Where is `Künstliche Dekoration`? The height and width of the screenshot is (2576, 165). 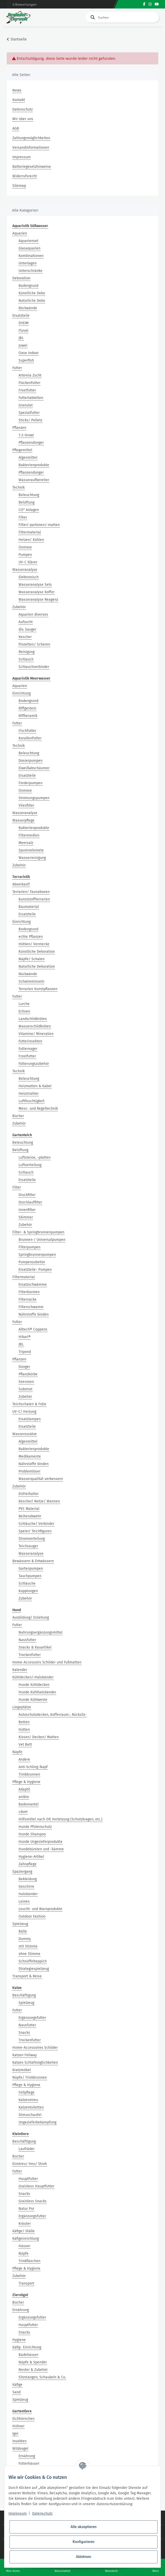 Künstliche Dekoration is located at coordinates (37, 951).